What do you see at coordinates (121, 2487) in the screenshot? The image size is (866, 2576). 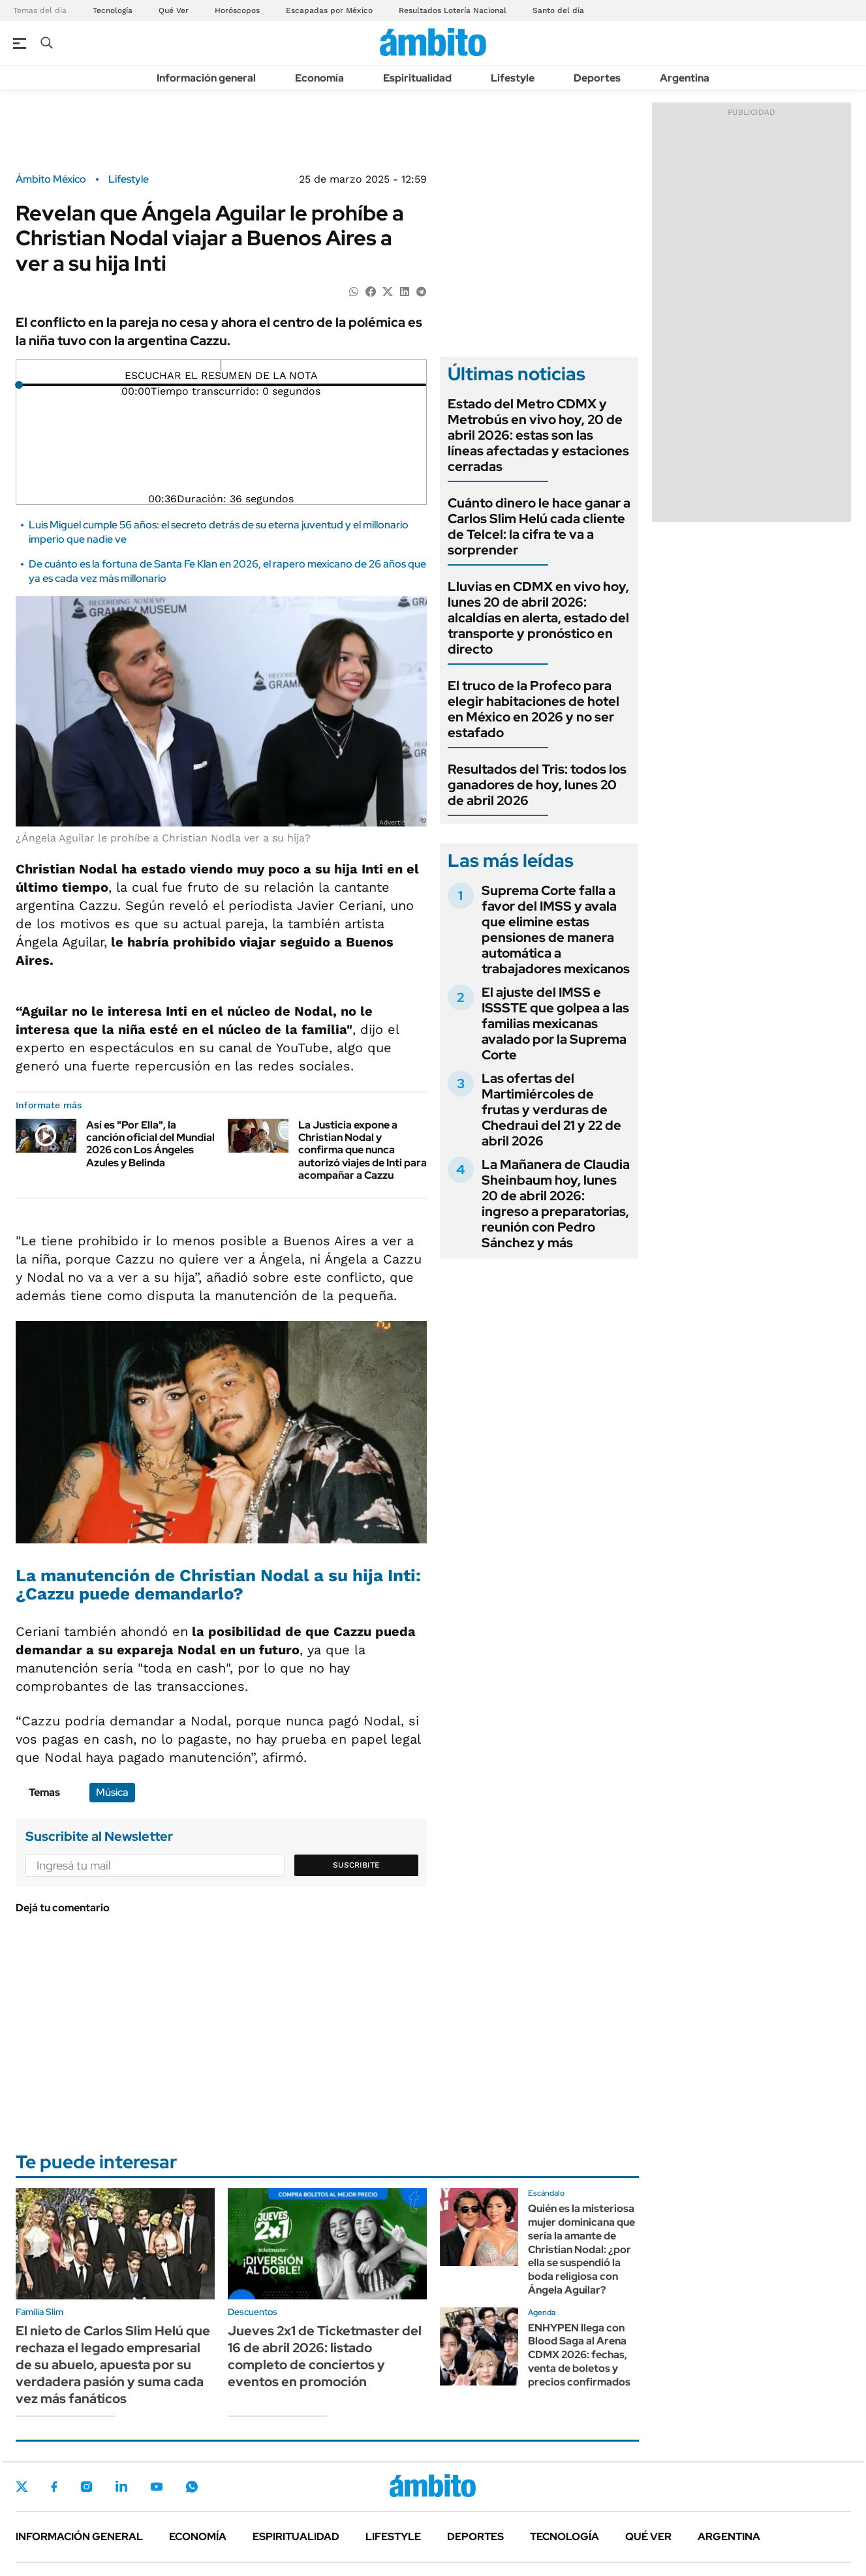 I see `LinkedIn` at bounding box center [121, 2487].